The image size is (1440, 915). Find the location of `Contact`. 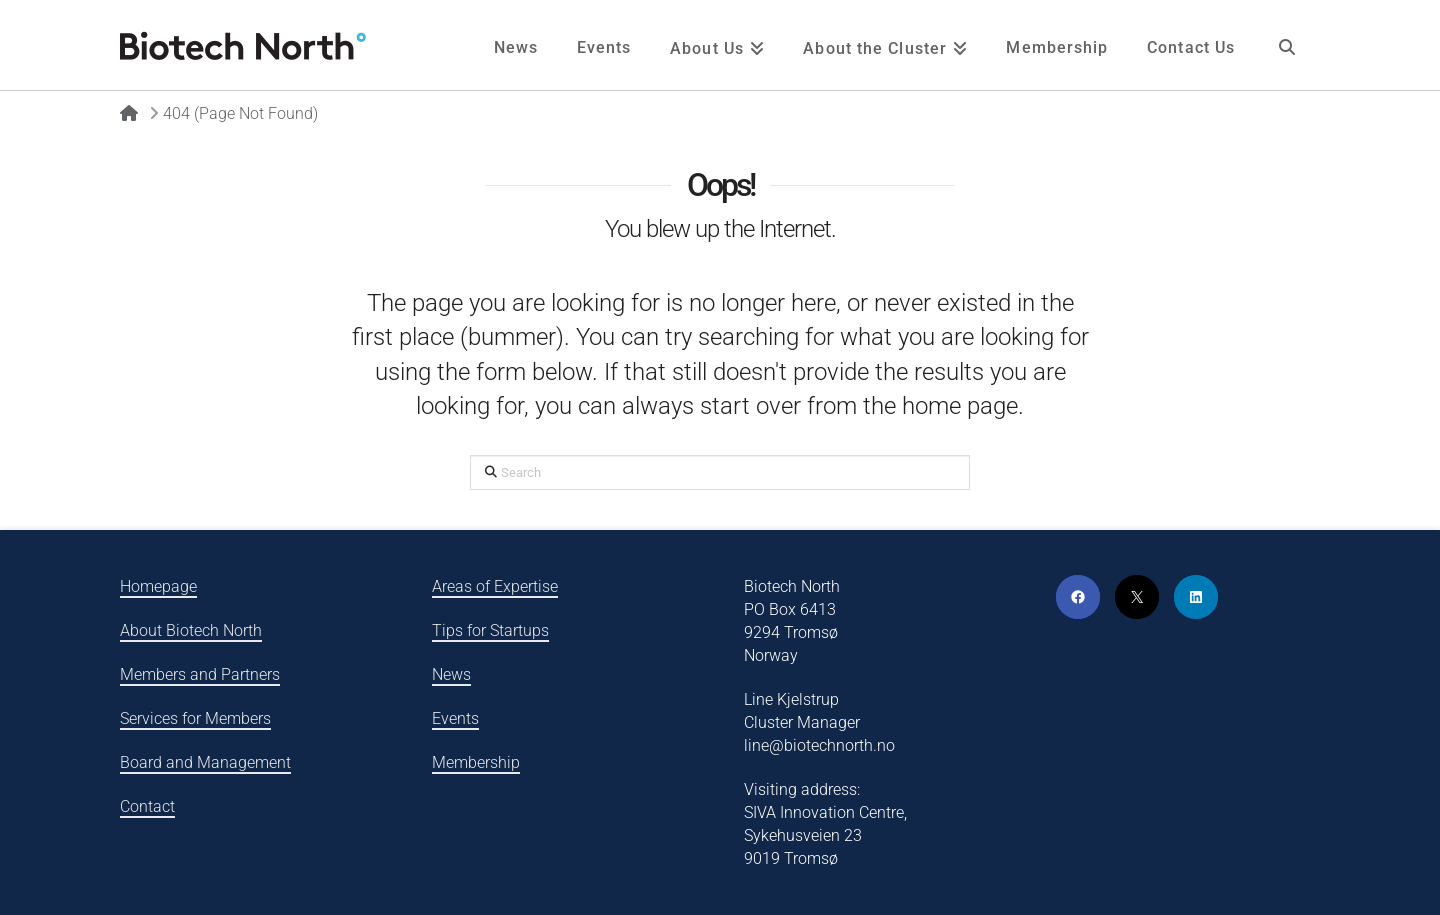

Contact is located at coordinates (147, 806).